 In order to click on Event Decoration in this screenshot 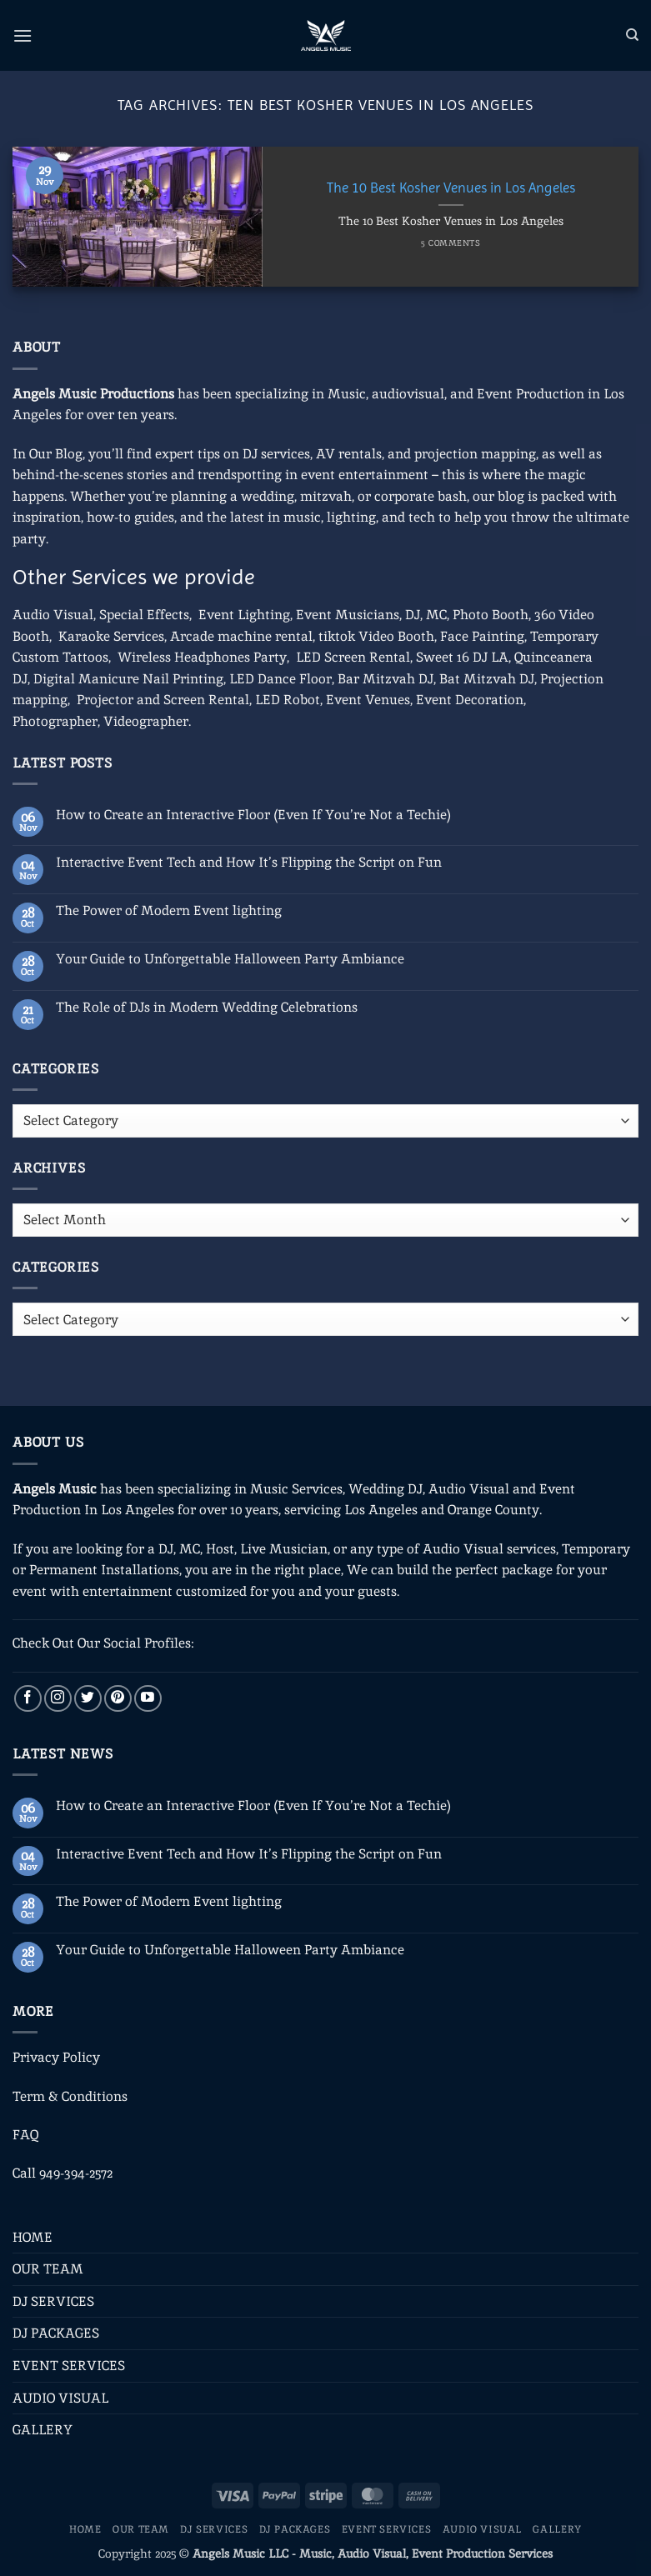, I will do `click(469, 699)`.